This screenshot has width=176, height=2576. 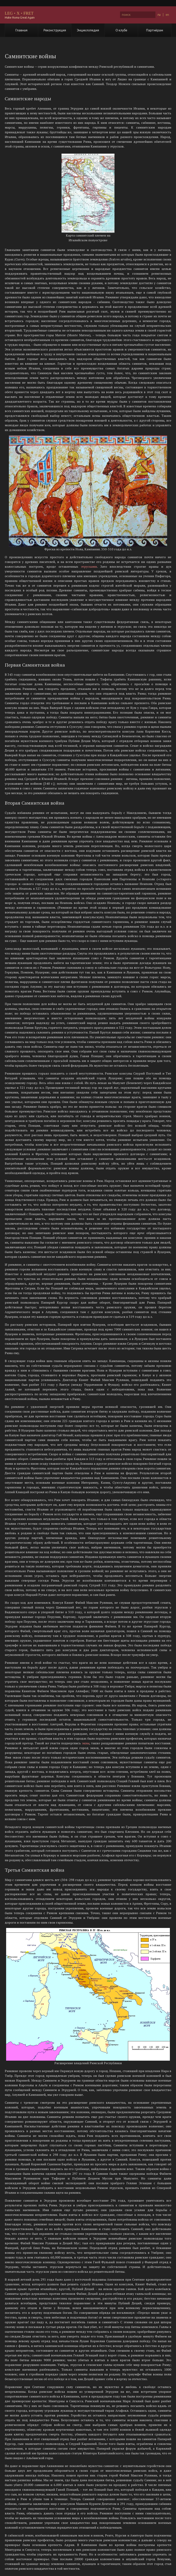 I want to click on Энциклопедия, so click(x=88, y=30).